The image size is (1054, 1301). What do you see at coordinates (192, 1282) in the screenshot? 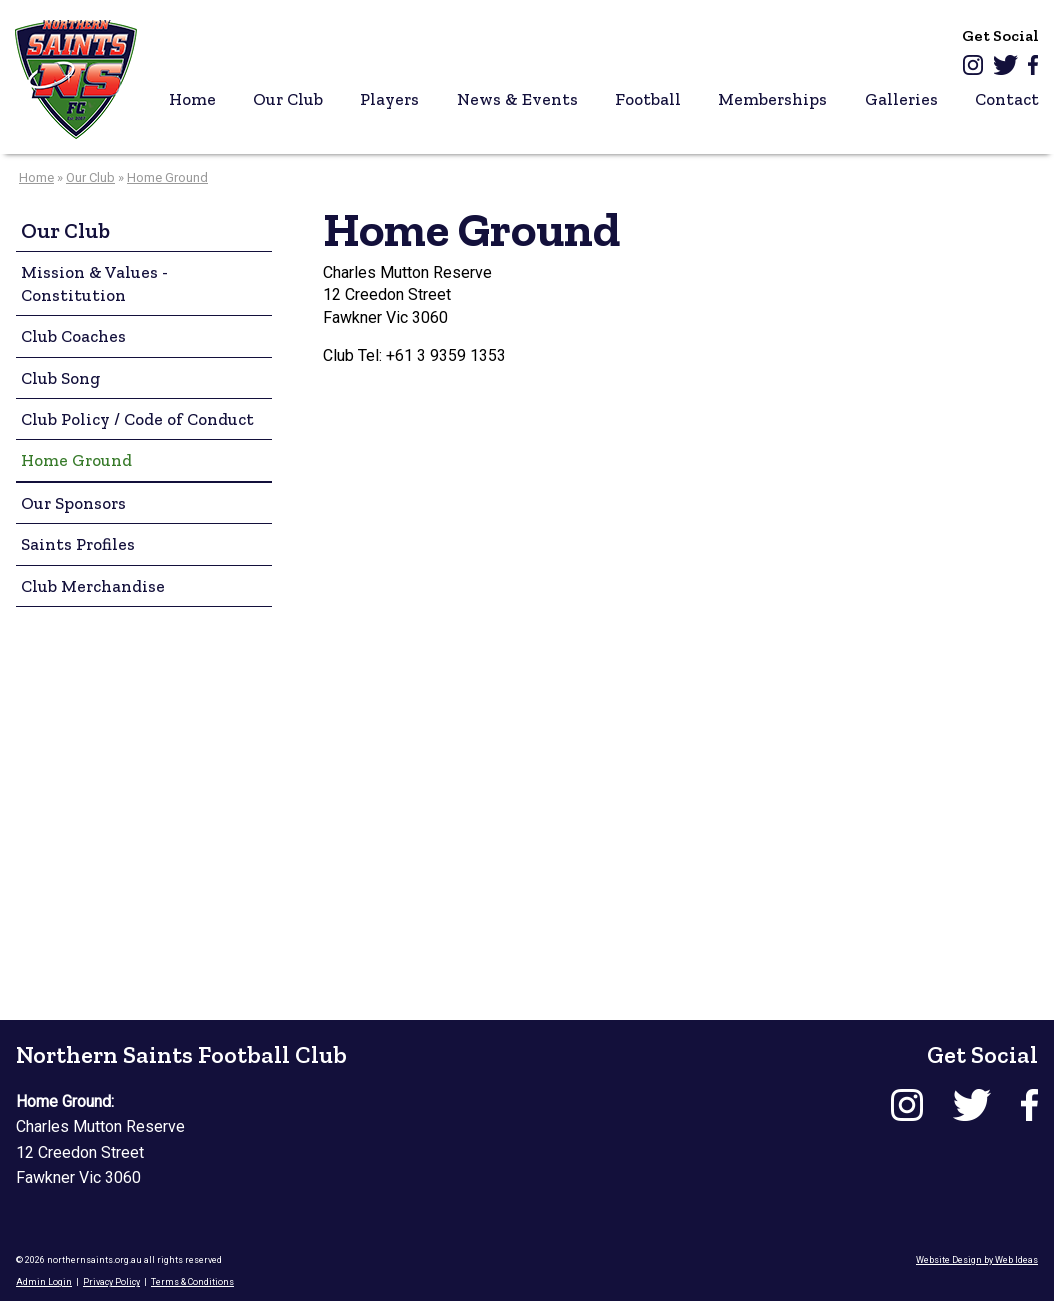
I see `Terms & Conditions` at bounding box center [192, 1282].